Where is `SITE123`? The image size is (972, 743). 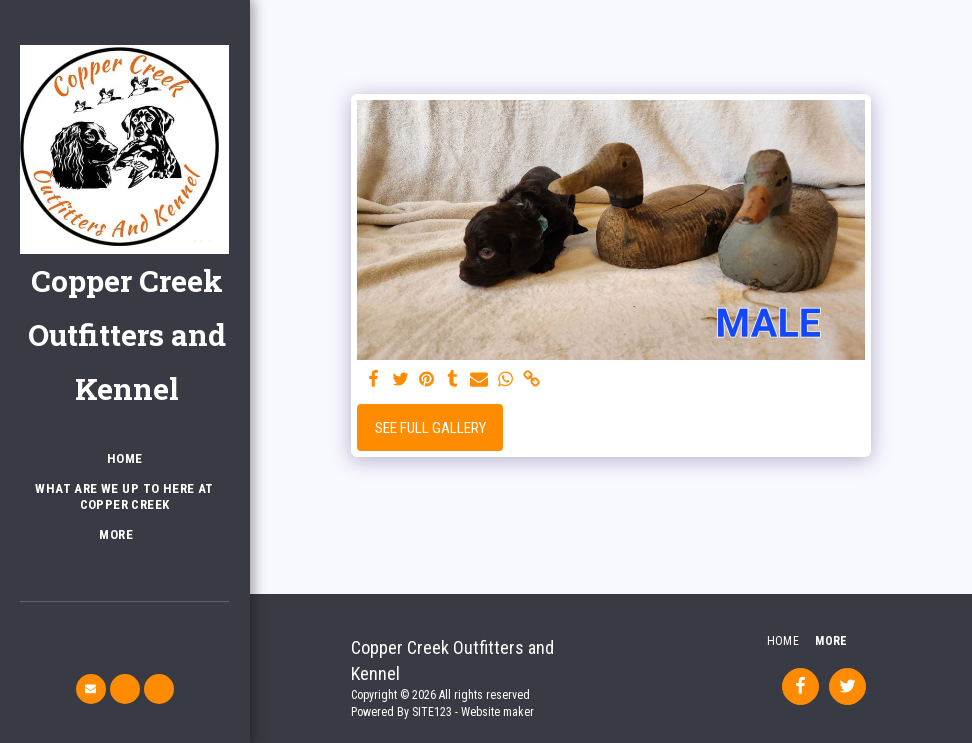 SITE123 is located at coordinates (432, 712).